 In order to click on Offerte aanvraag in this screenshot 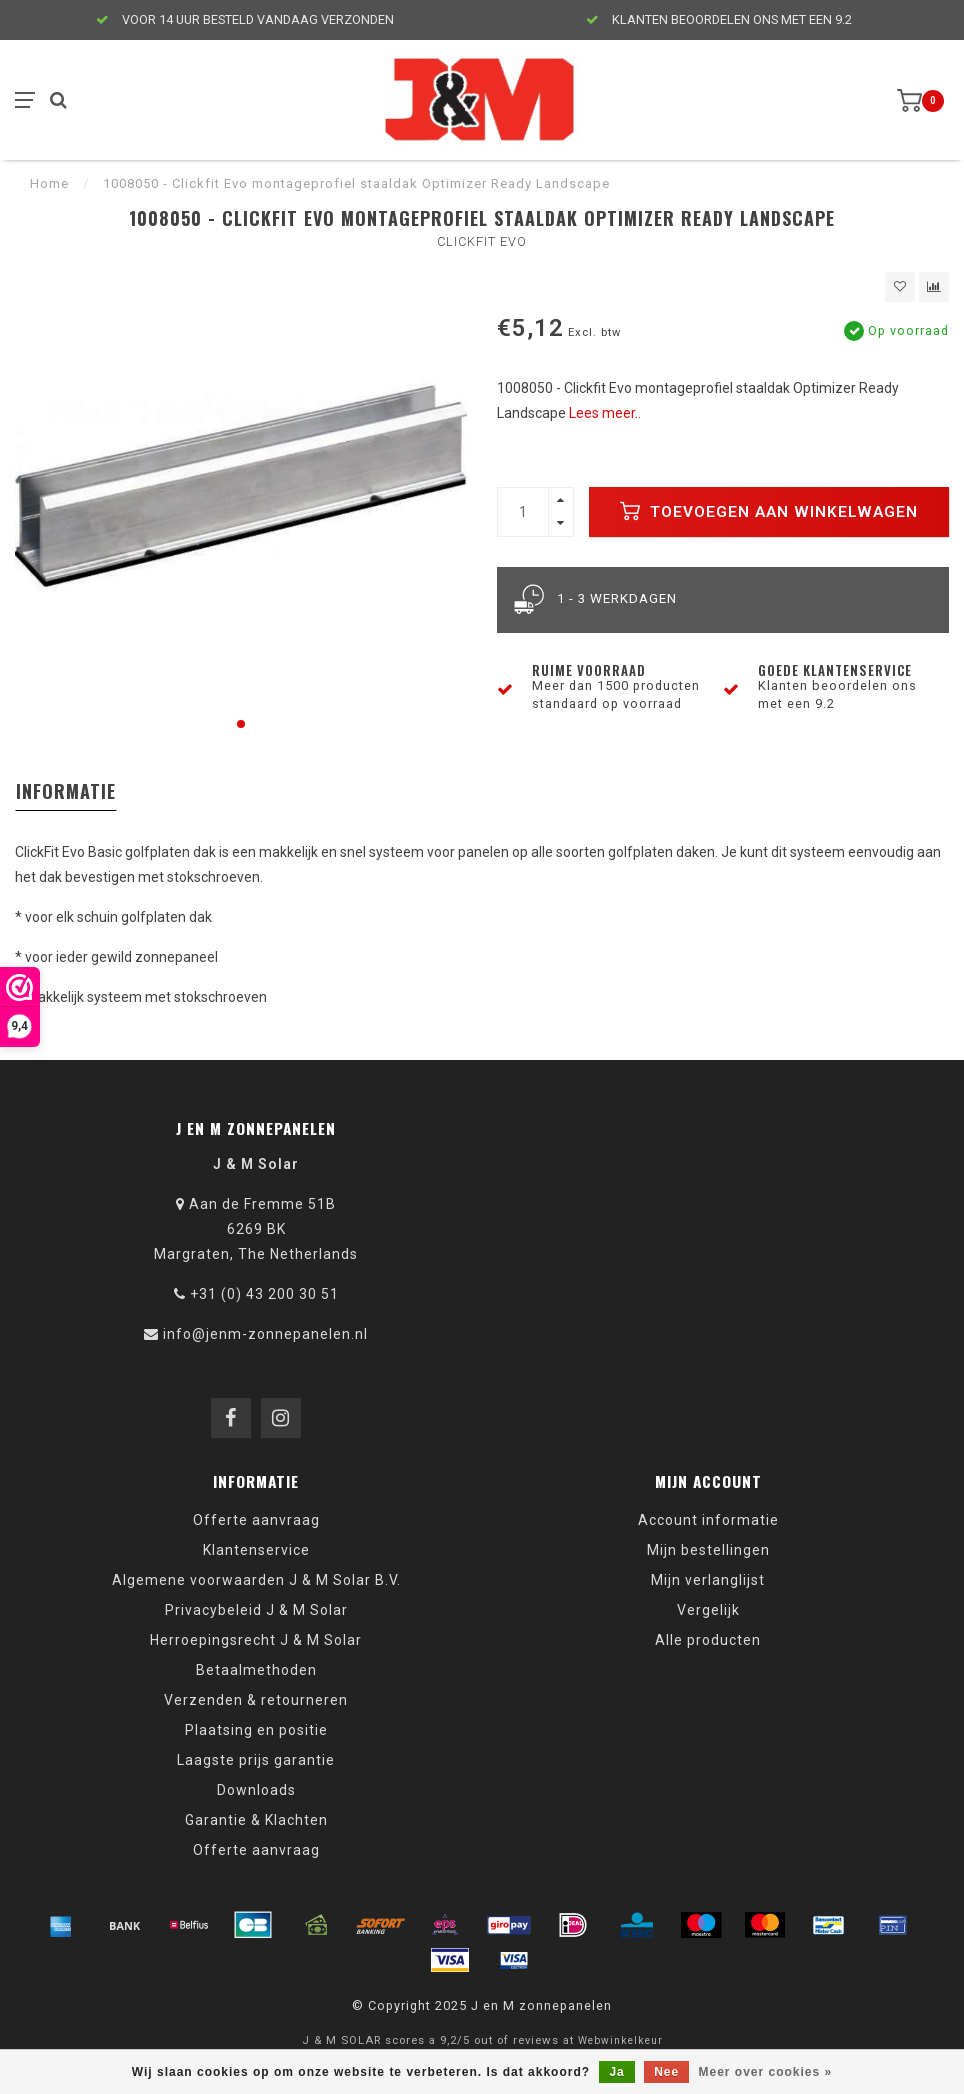, I will do `click(256, 1520)`.